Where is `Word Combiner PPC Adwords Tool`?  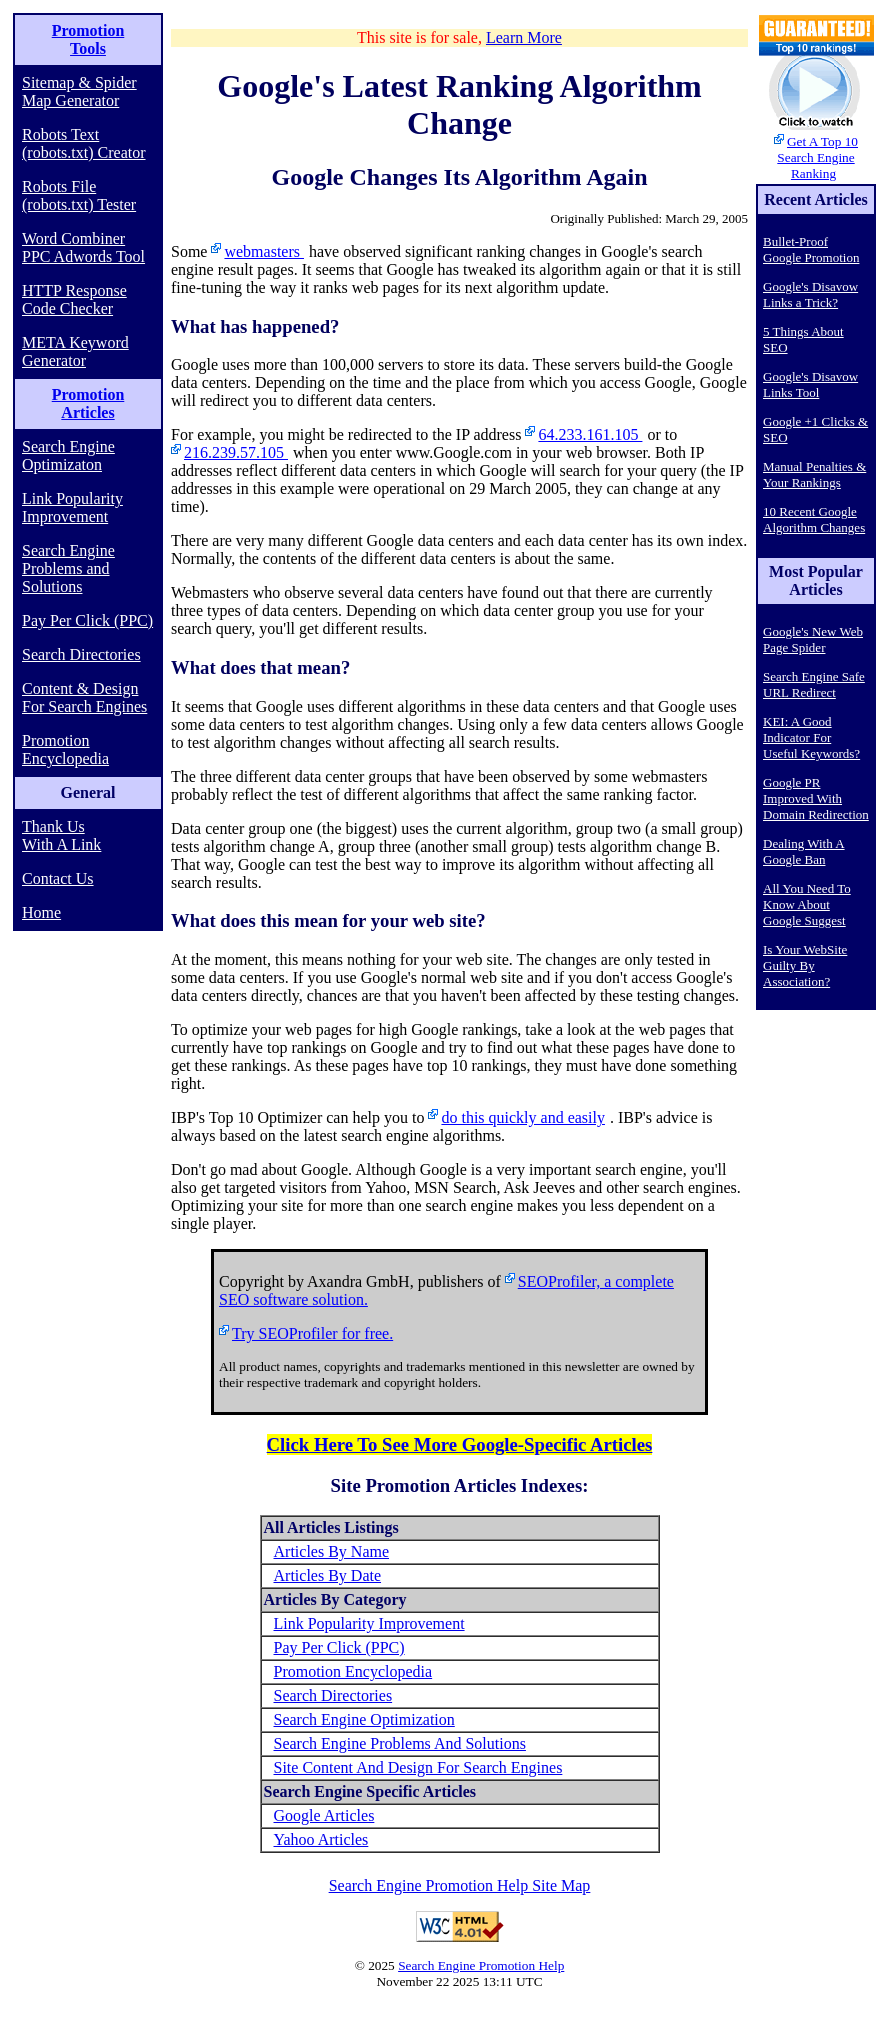
Word Combiner PPC Adwords Tool is located at coordinates (83, 247).